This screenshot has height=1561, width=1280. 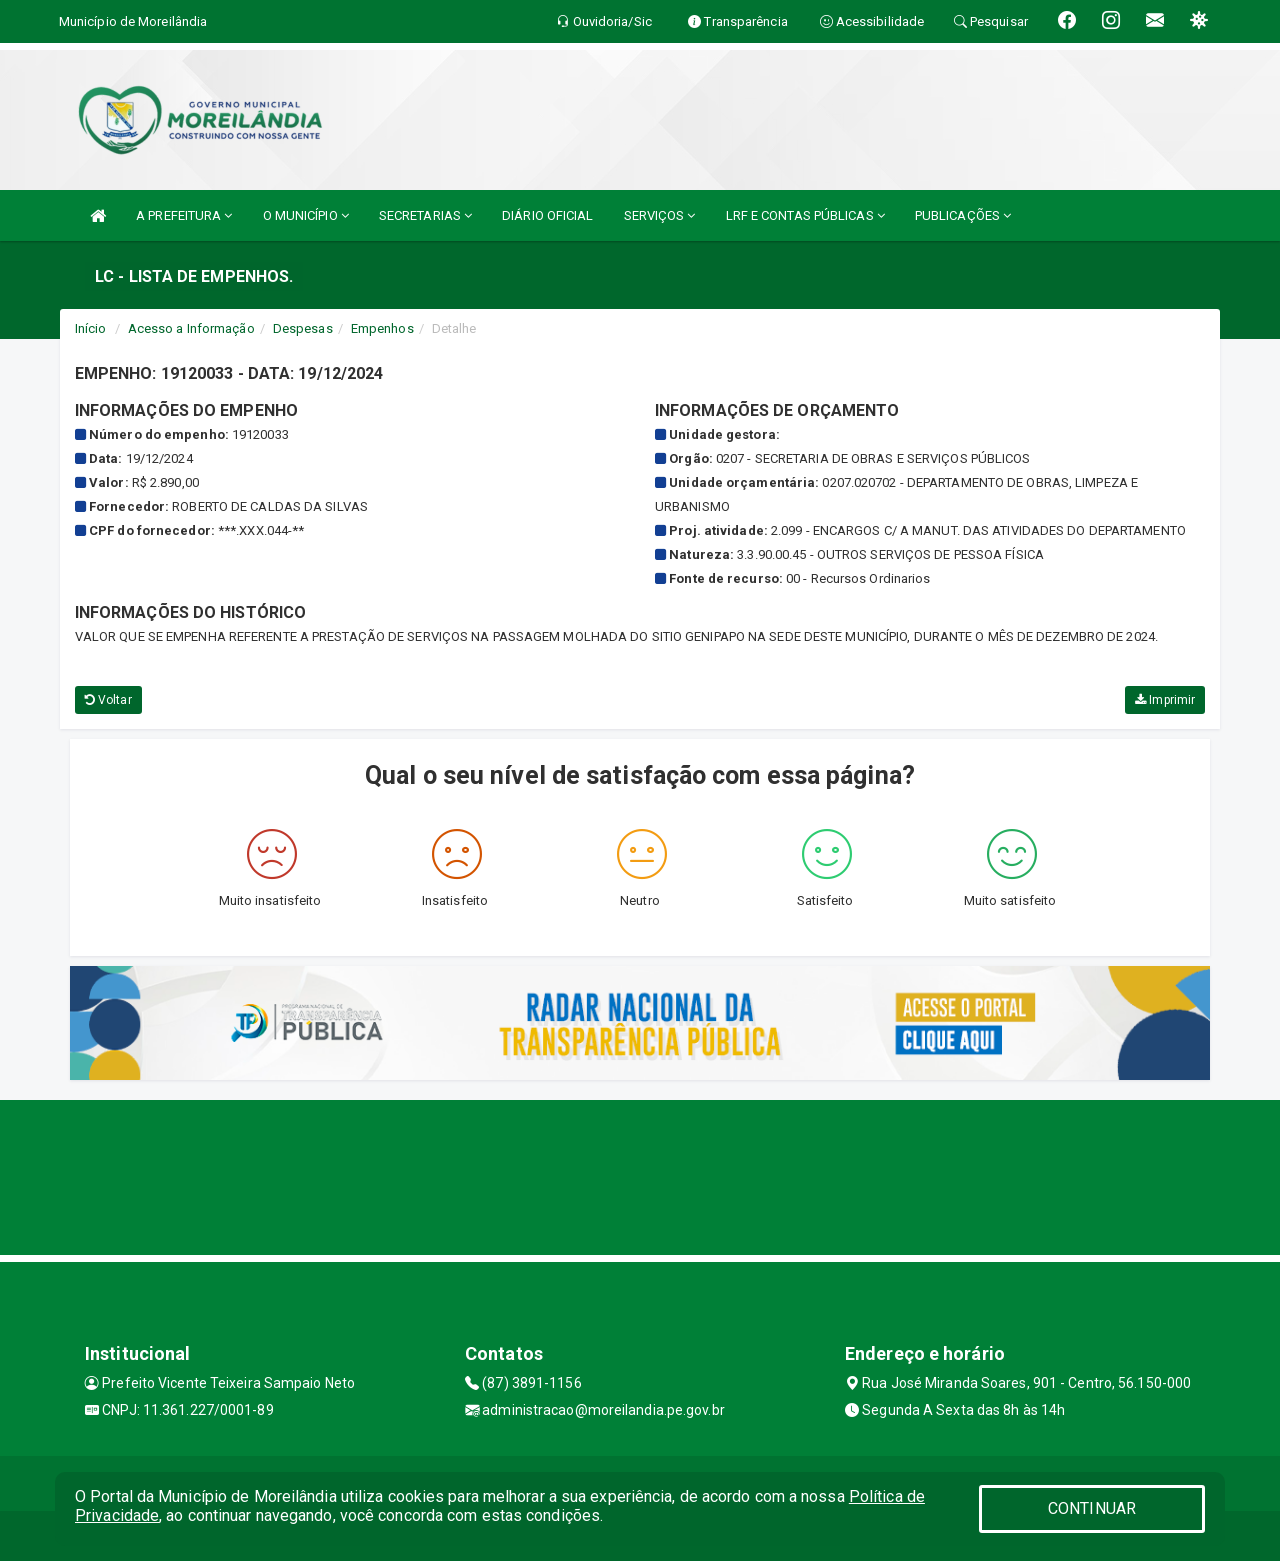 What do you see at coordinates (805, 215) in the screenshot?
I see `LRF E CONTAS PÚBLICAS` at bounding box center [805, 215].